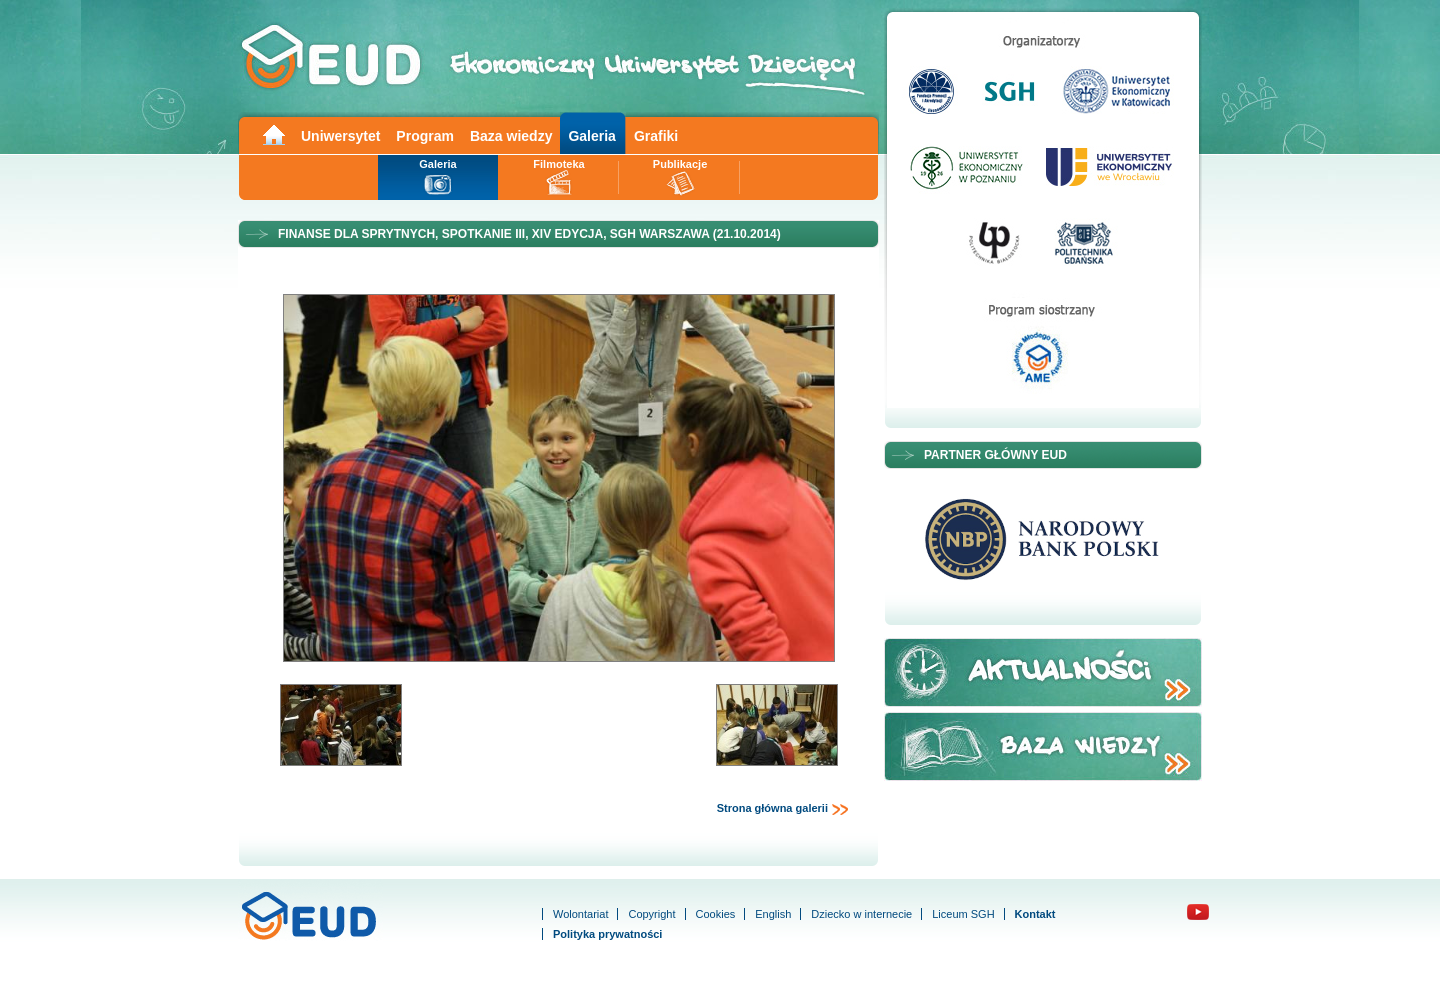  Describe the element at coordinates (1035, 914) in the screenshot. I see `Kontakt` at that location.